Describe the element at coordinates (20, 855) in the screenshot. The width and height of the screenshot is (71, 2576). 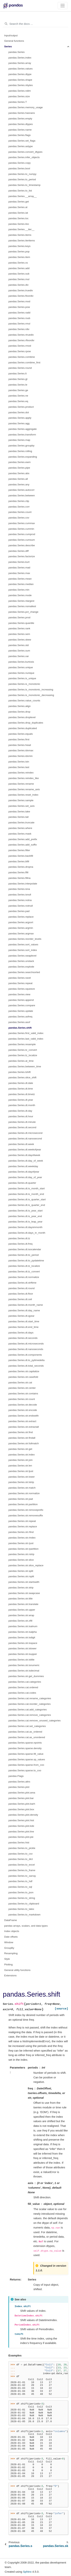
I see `pandas.Series.backfill` at that location.